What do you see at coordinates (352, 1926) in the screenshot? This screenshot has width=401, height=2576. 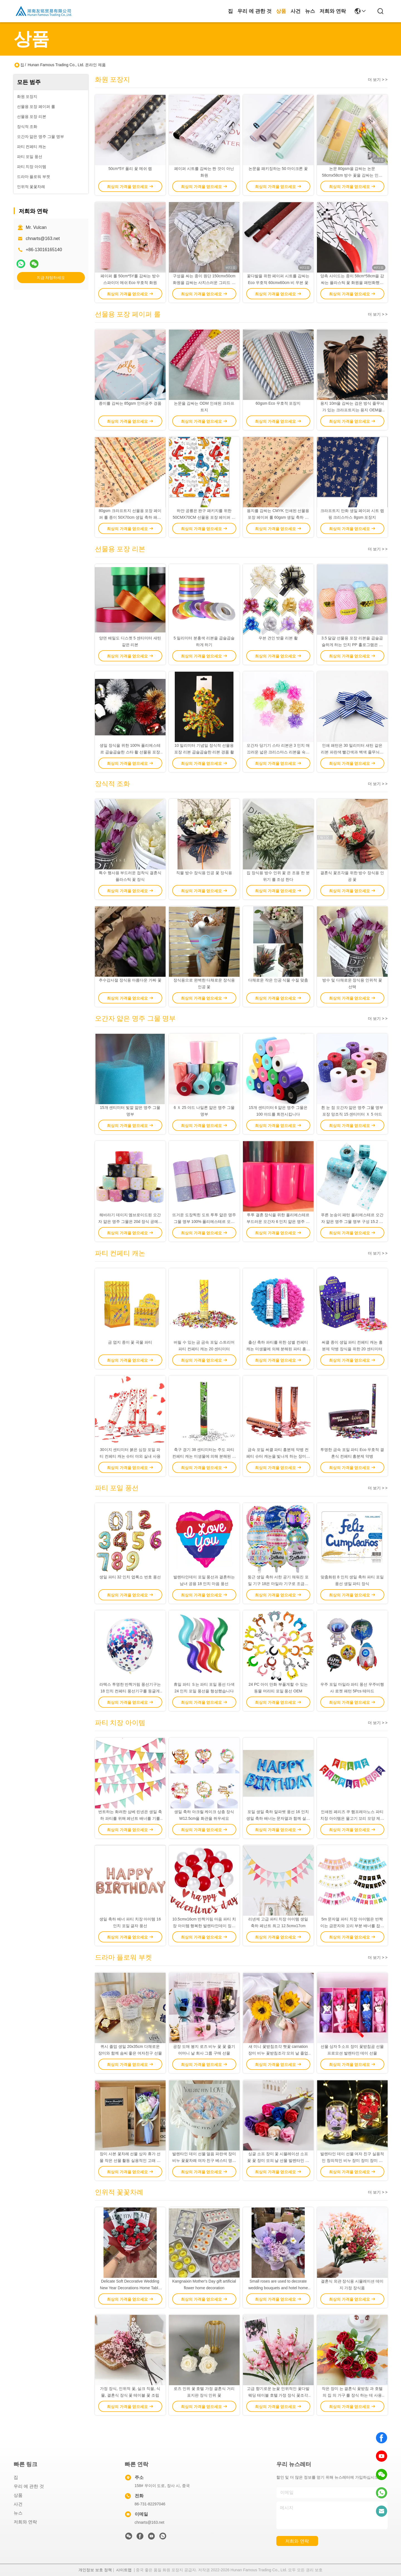 I see `5m 문자열 파티 치장 아이템은 반짝이는 금문자와 꼬리 부분 배너를 잡습니다` at bounding box center [352, 1926].